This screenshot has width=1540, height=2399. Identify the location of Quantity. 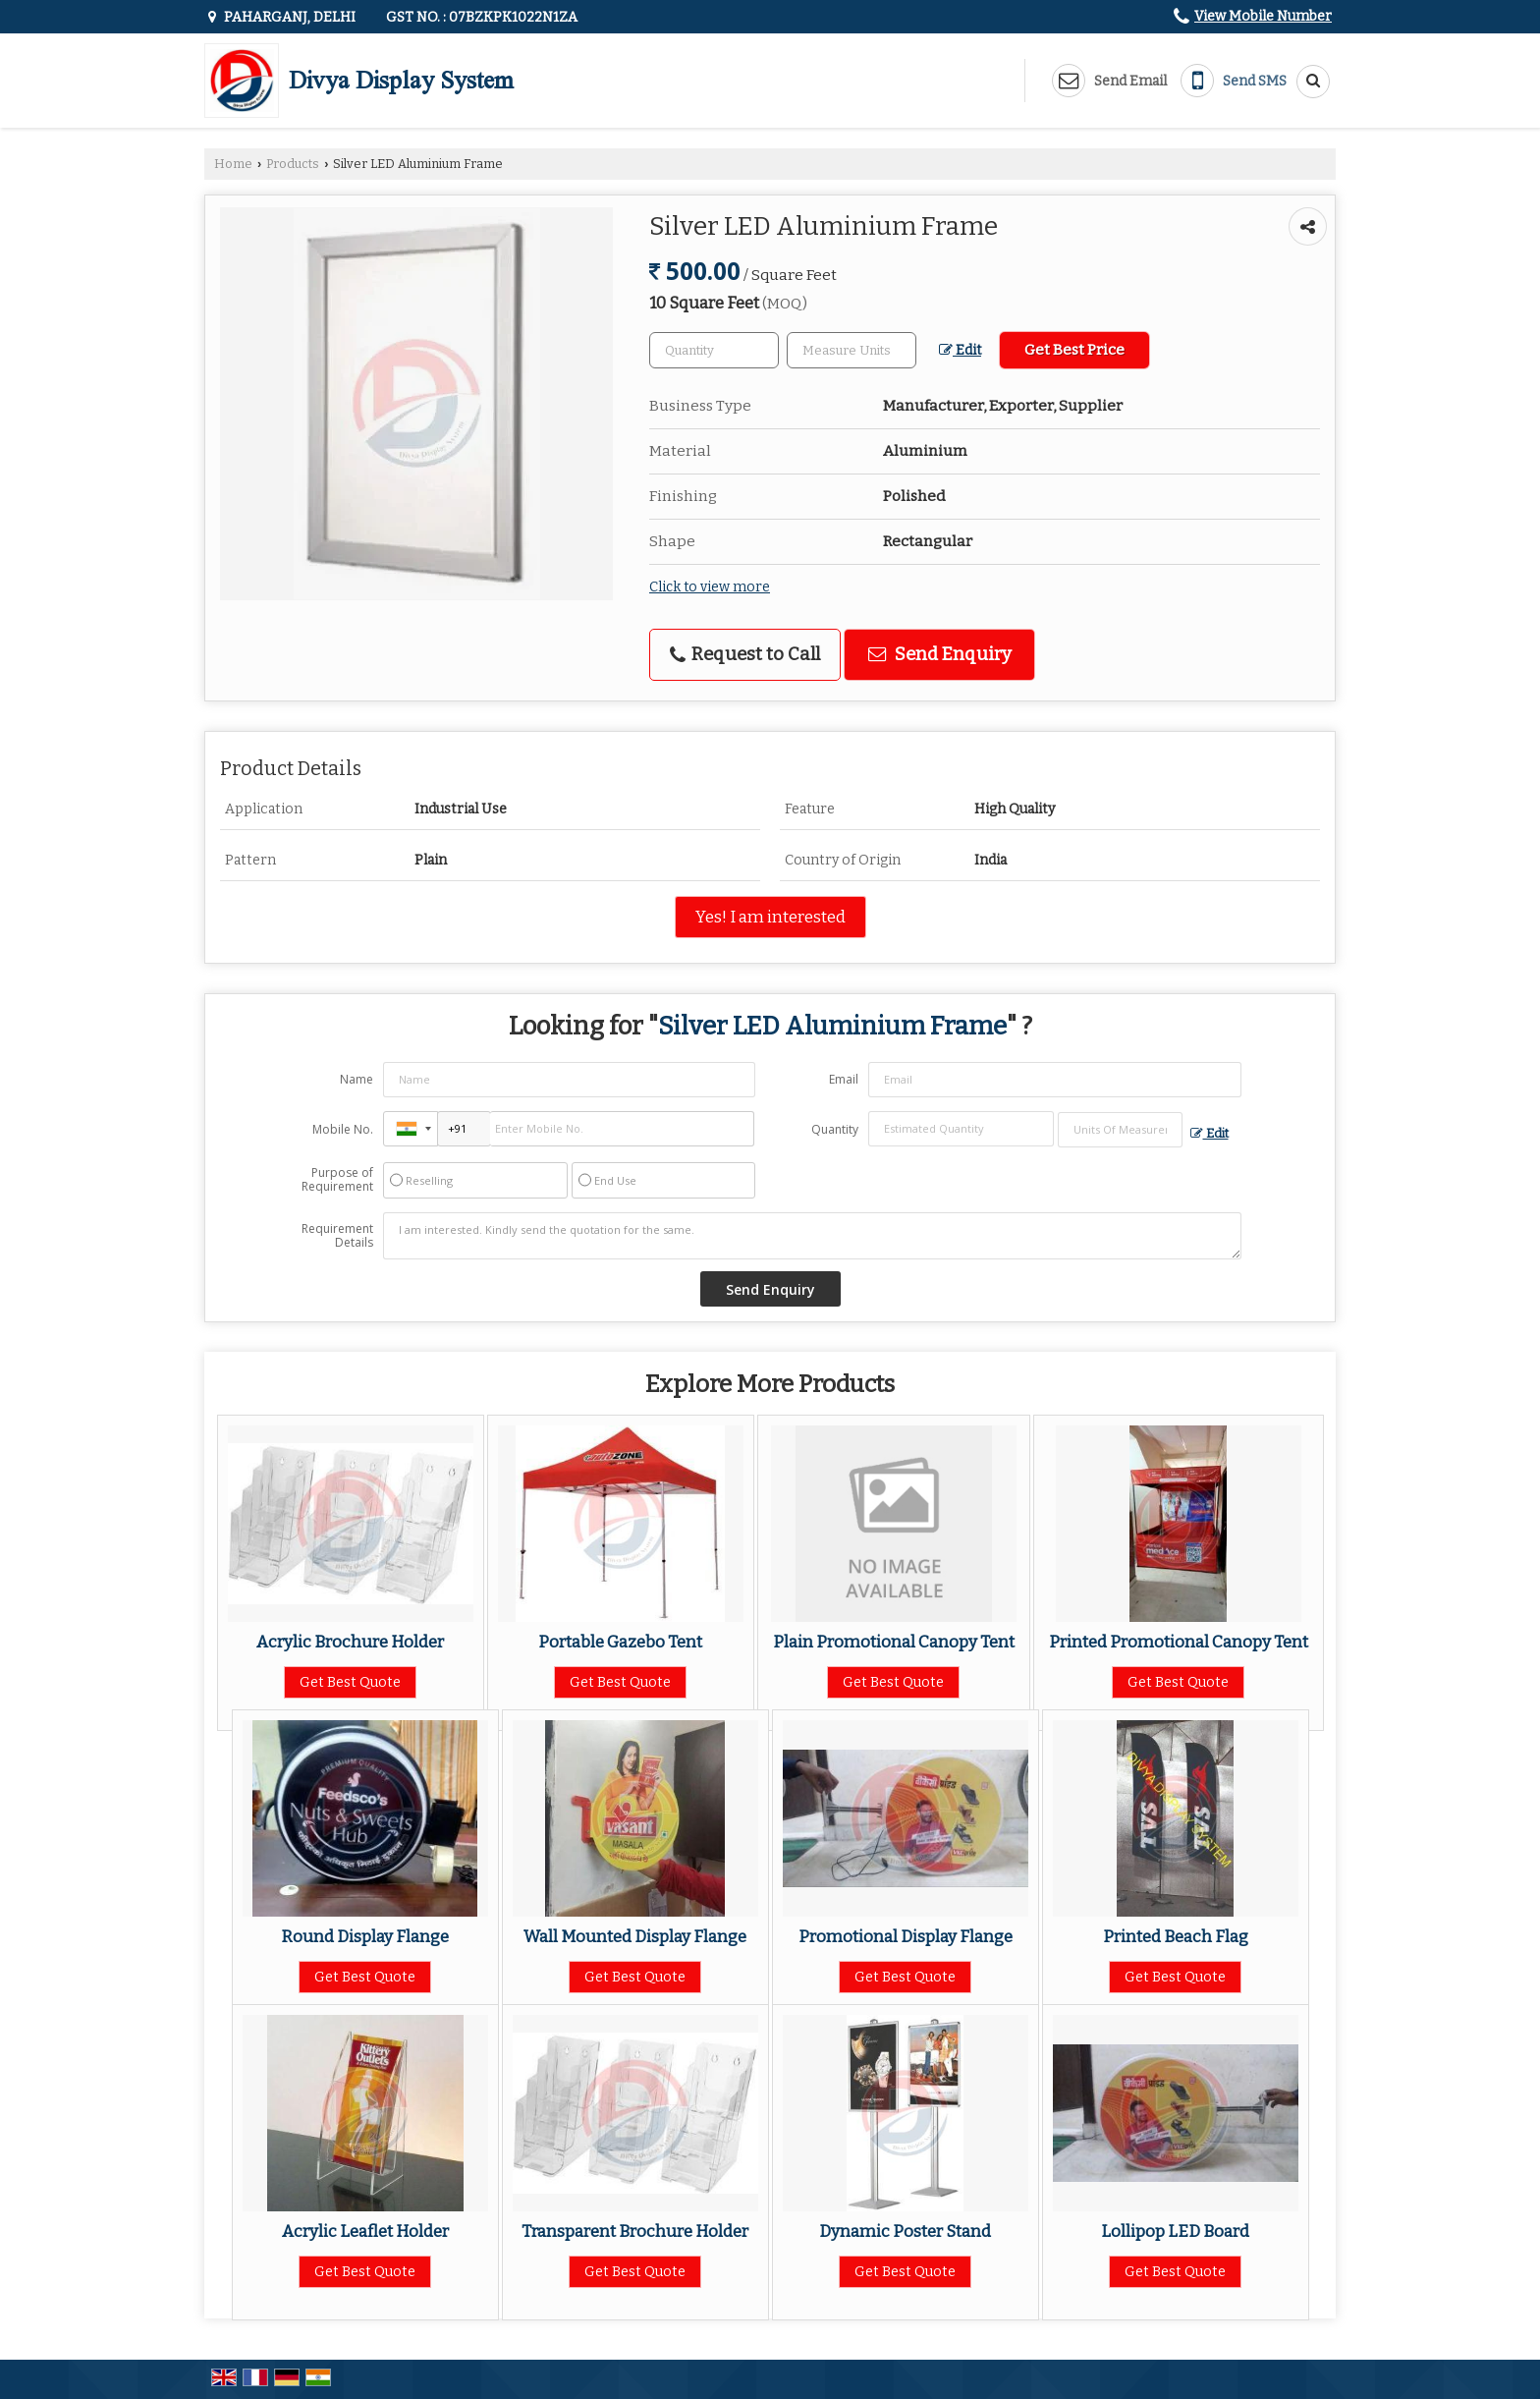
(834, 1129).